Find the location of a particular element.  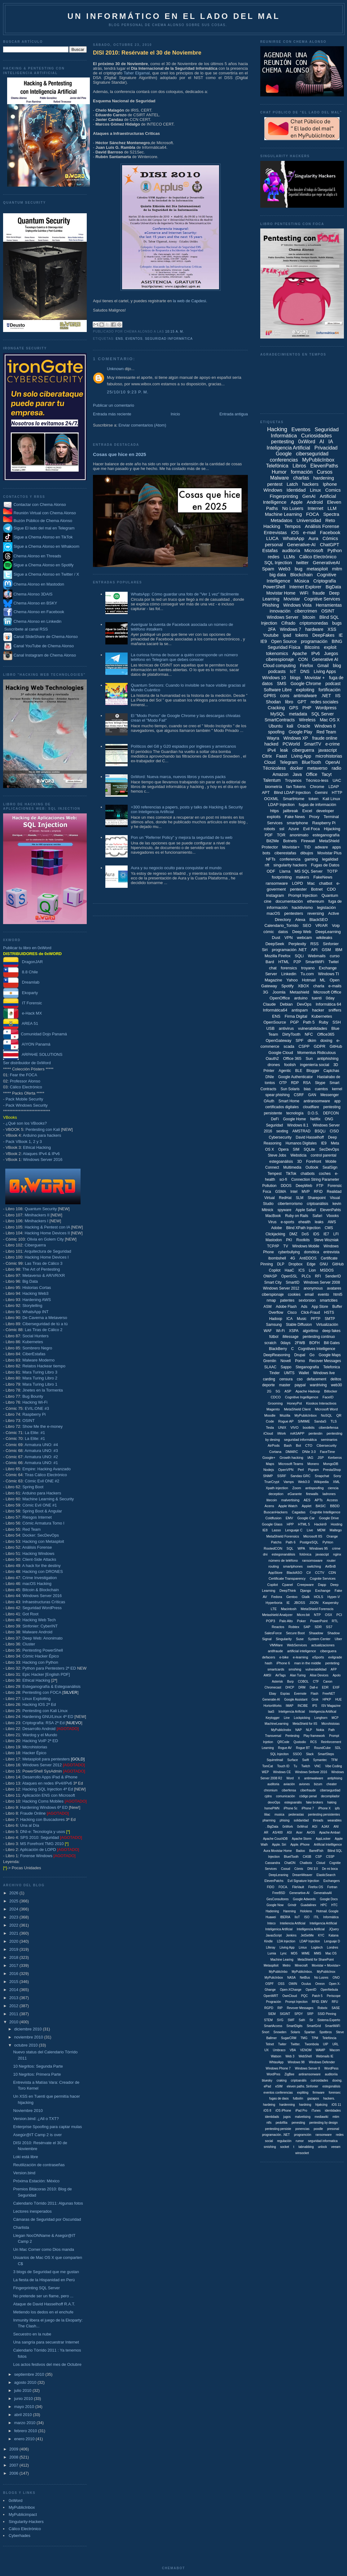

Calendario_Torrido is located at coordinates (281, 925).